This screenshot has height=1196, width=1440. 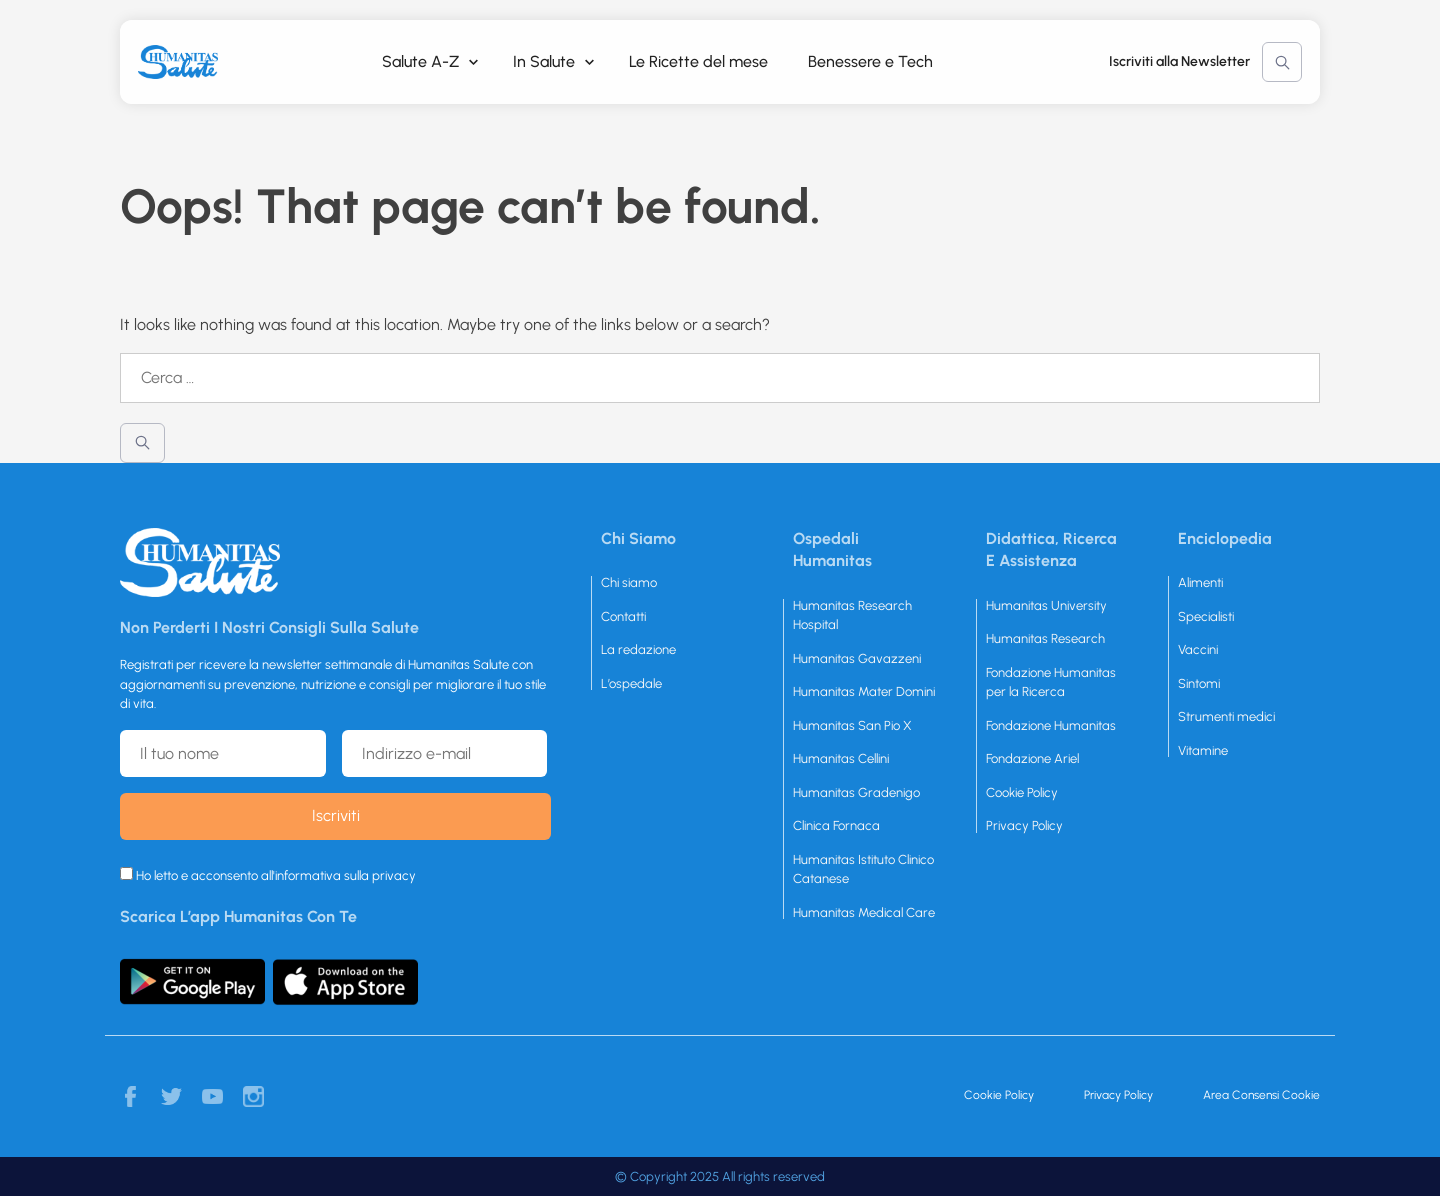 What do you see at coordinates (1024, 825) in the screenshot?
I see `Privacy Policy` at bounding box center [1024, 825].